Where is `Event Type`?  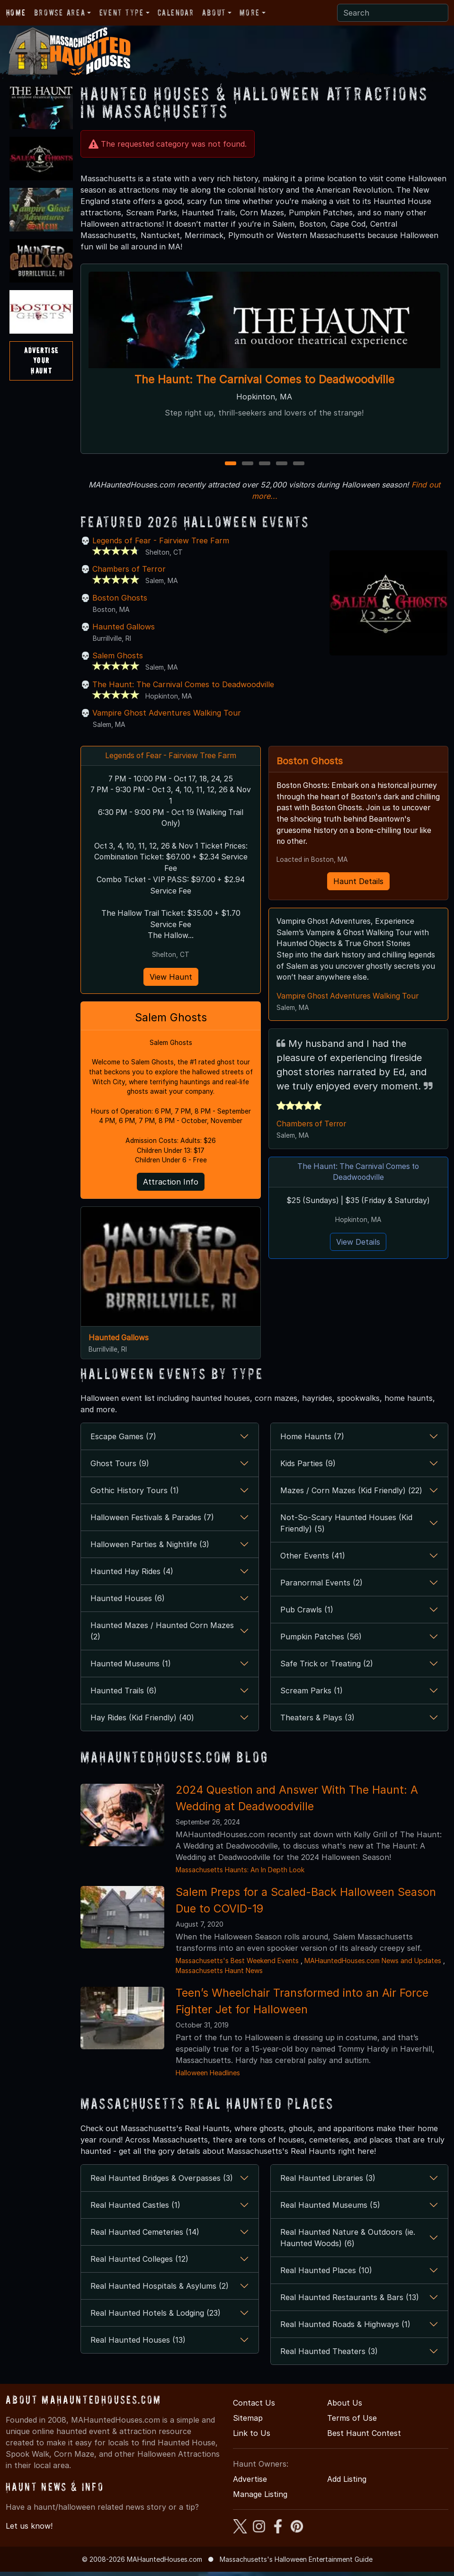
Event Type is located at coordinates (121, 13).